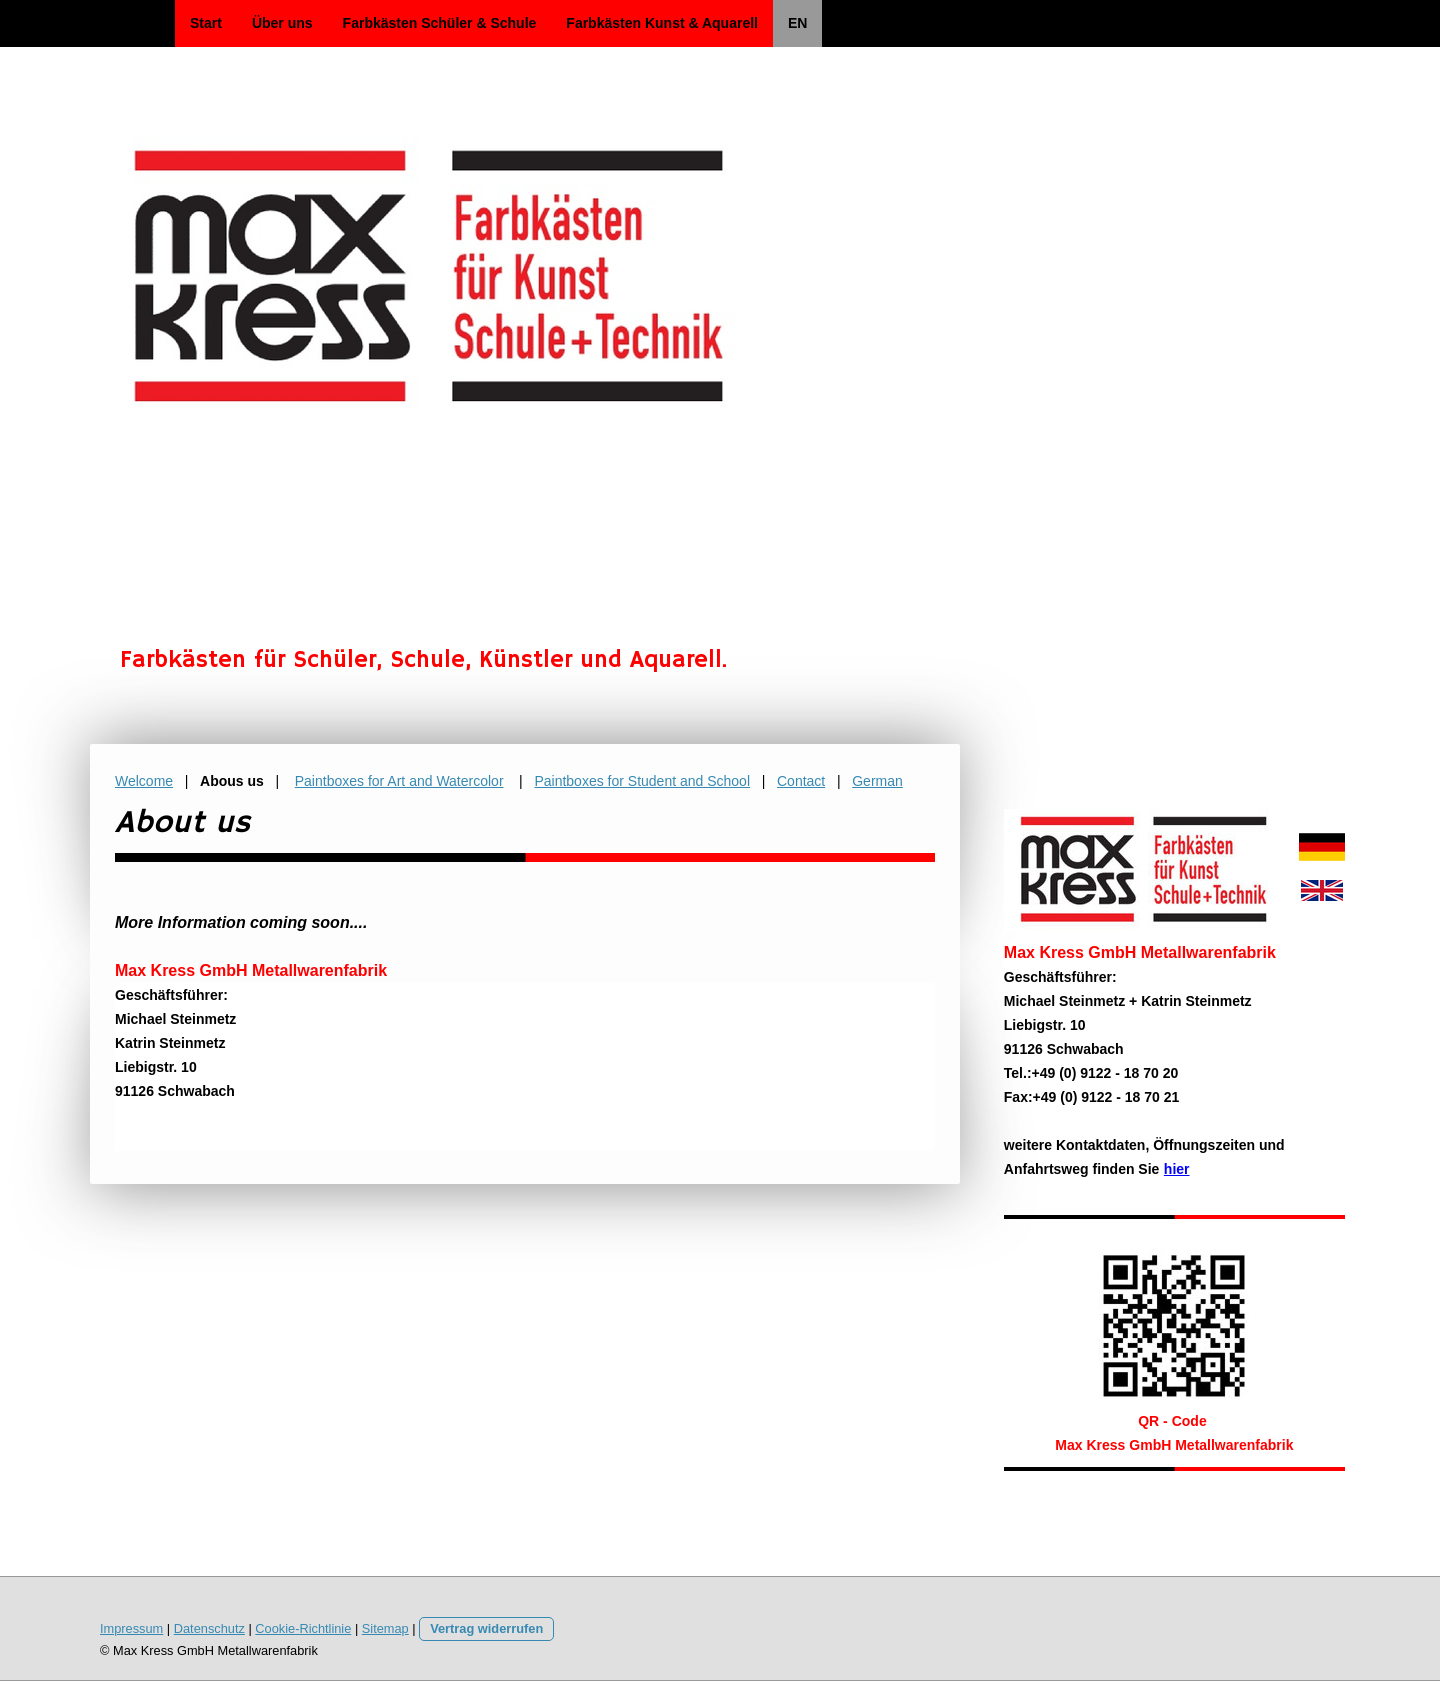 The image size is (1440, 1681). I want to click on Farbkästen Schüler & Schule, so click(440, 23).